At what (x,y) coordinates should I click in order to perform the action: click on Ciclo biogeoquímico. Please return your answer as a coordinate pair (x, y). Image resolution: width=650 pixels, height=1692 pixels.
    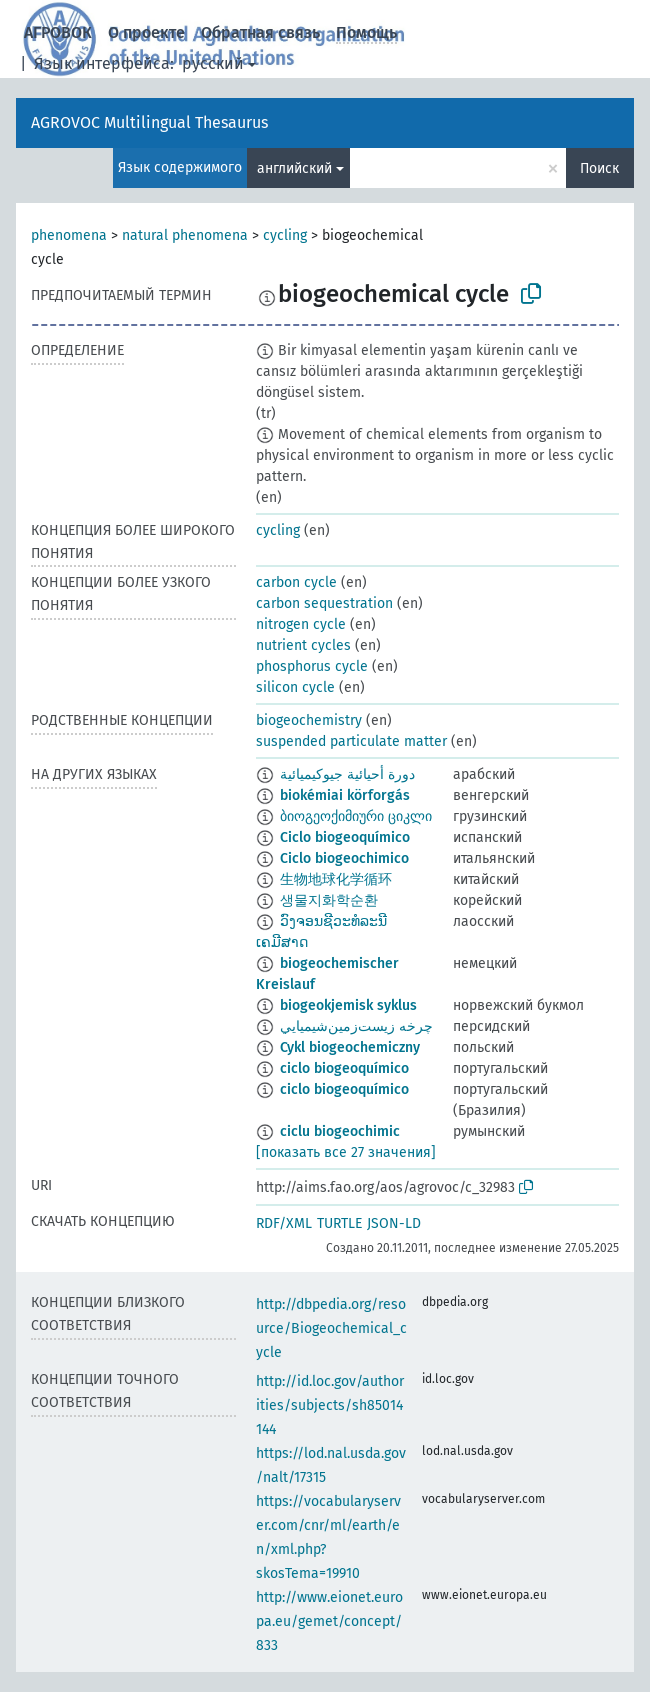
    Looking at the image, I should click on (345, 837).